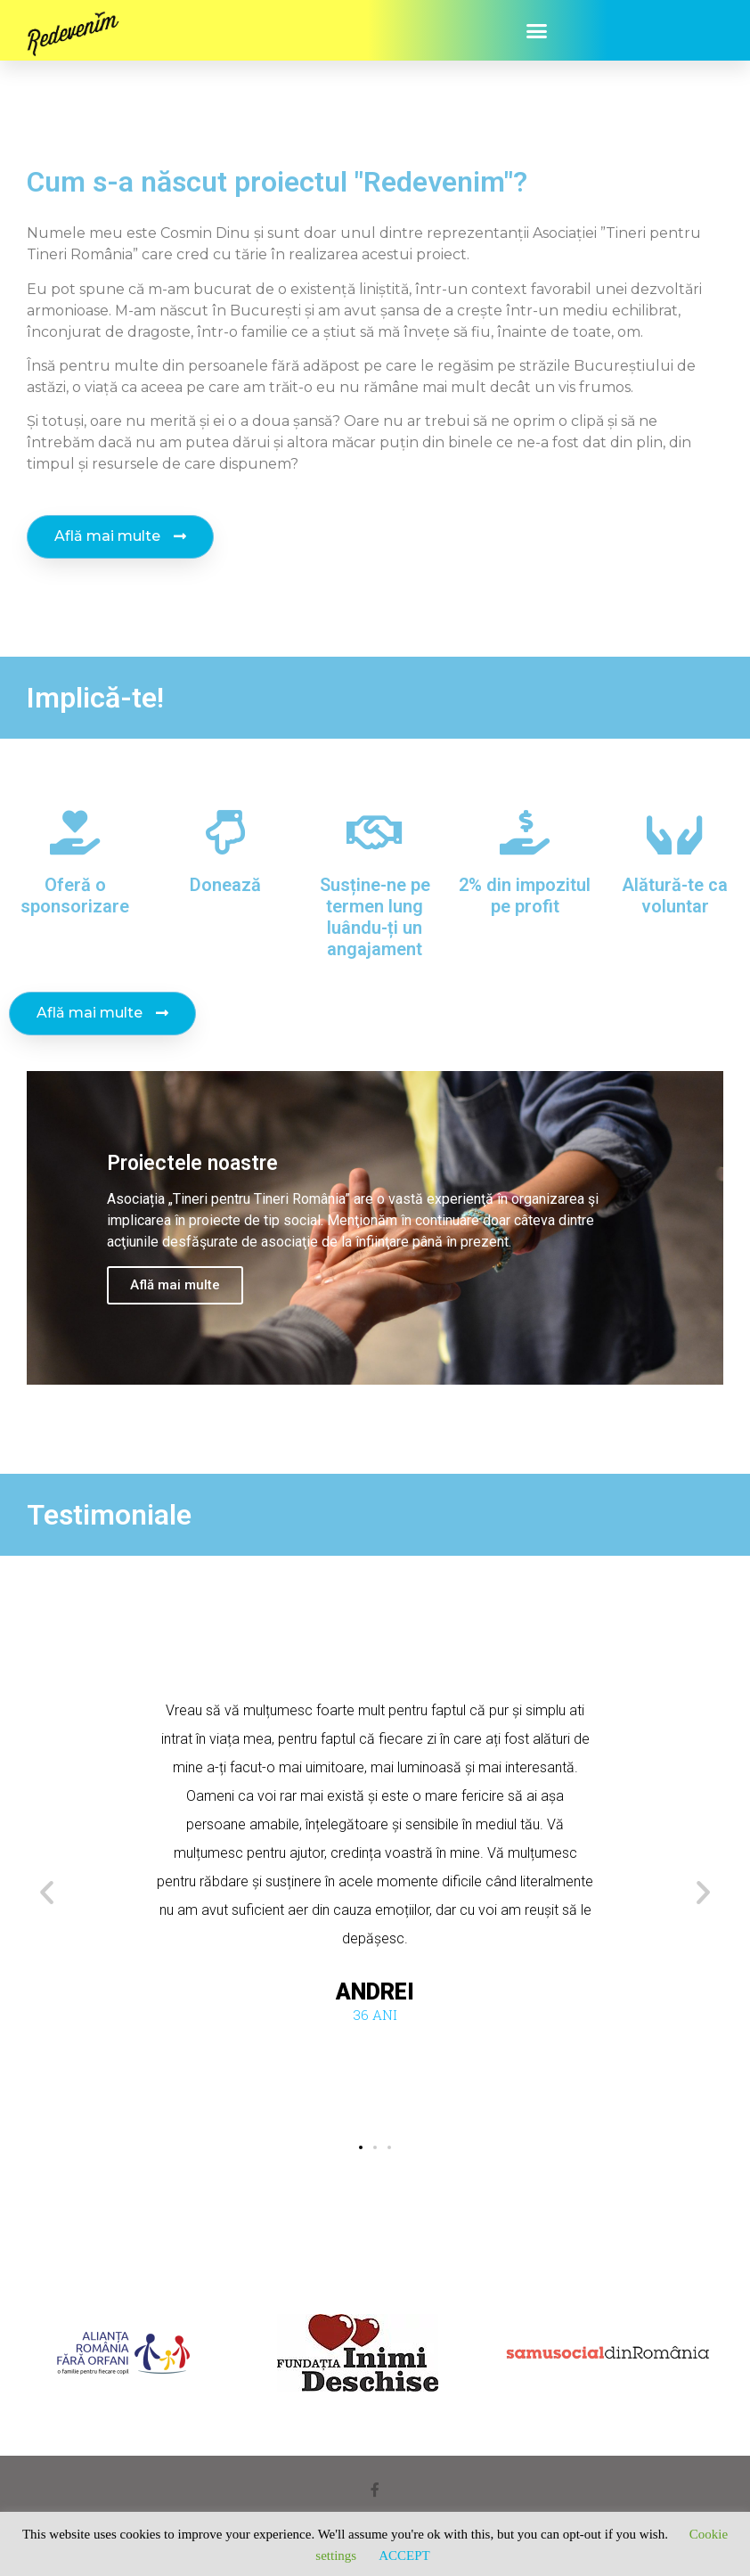 This screenshot has height=2576, width=750. What do you see at coordinates (175, 1285) in the screenshot?
I see `Află mai multe` at bounding box center [175, 1285].